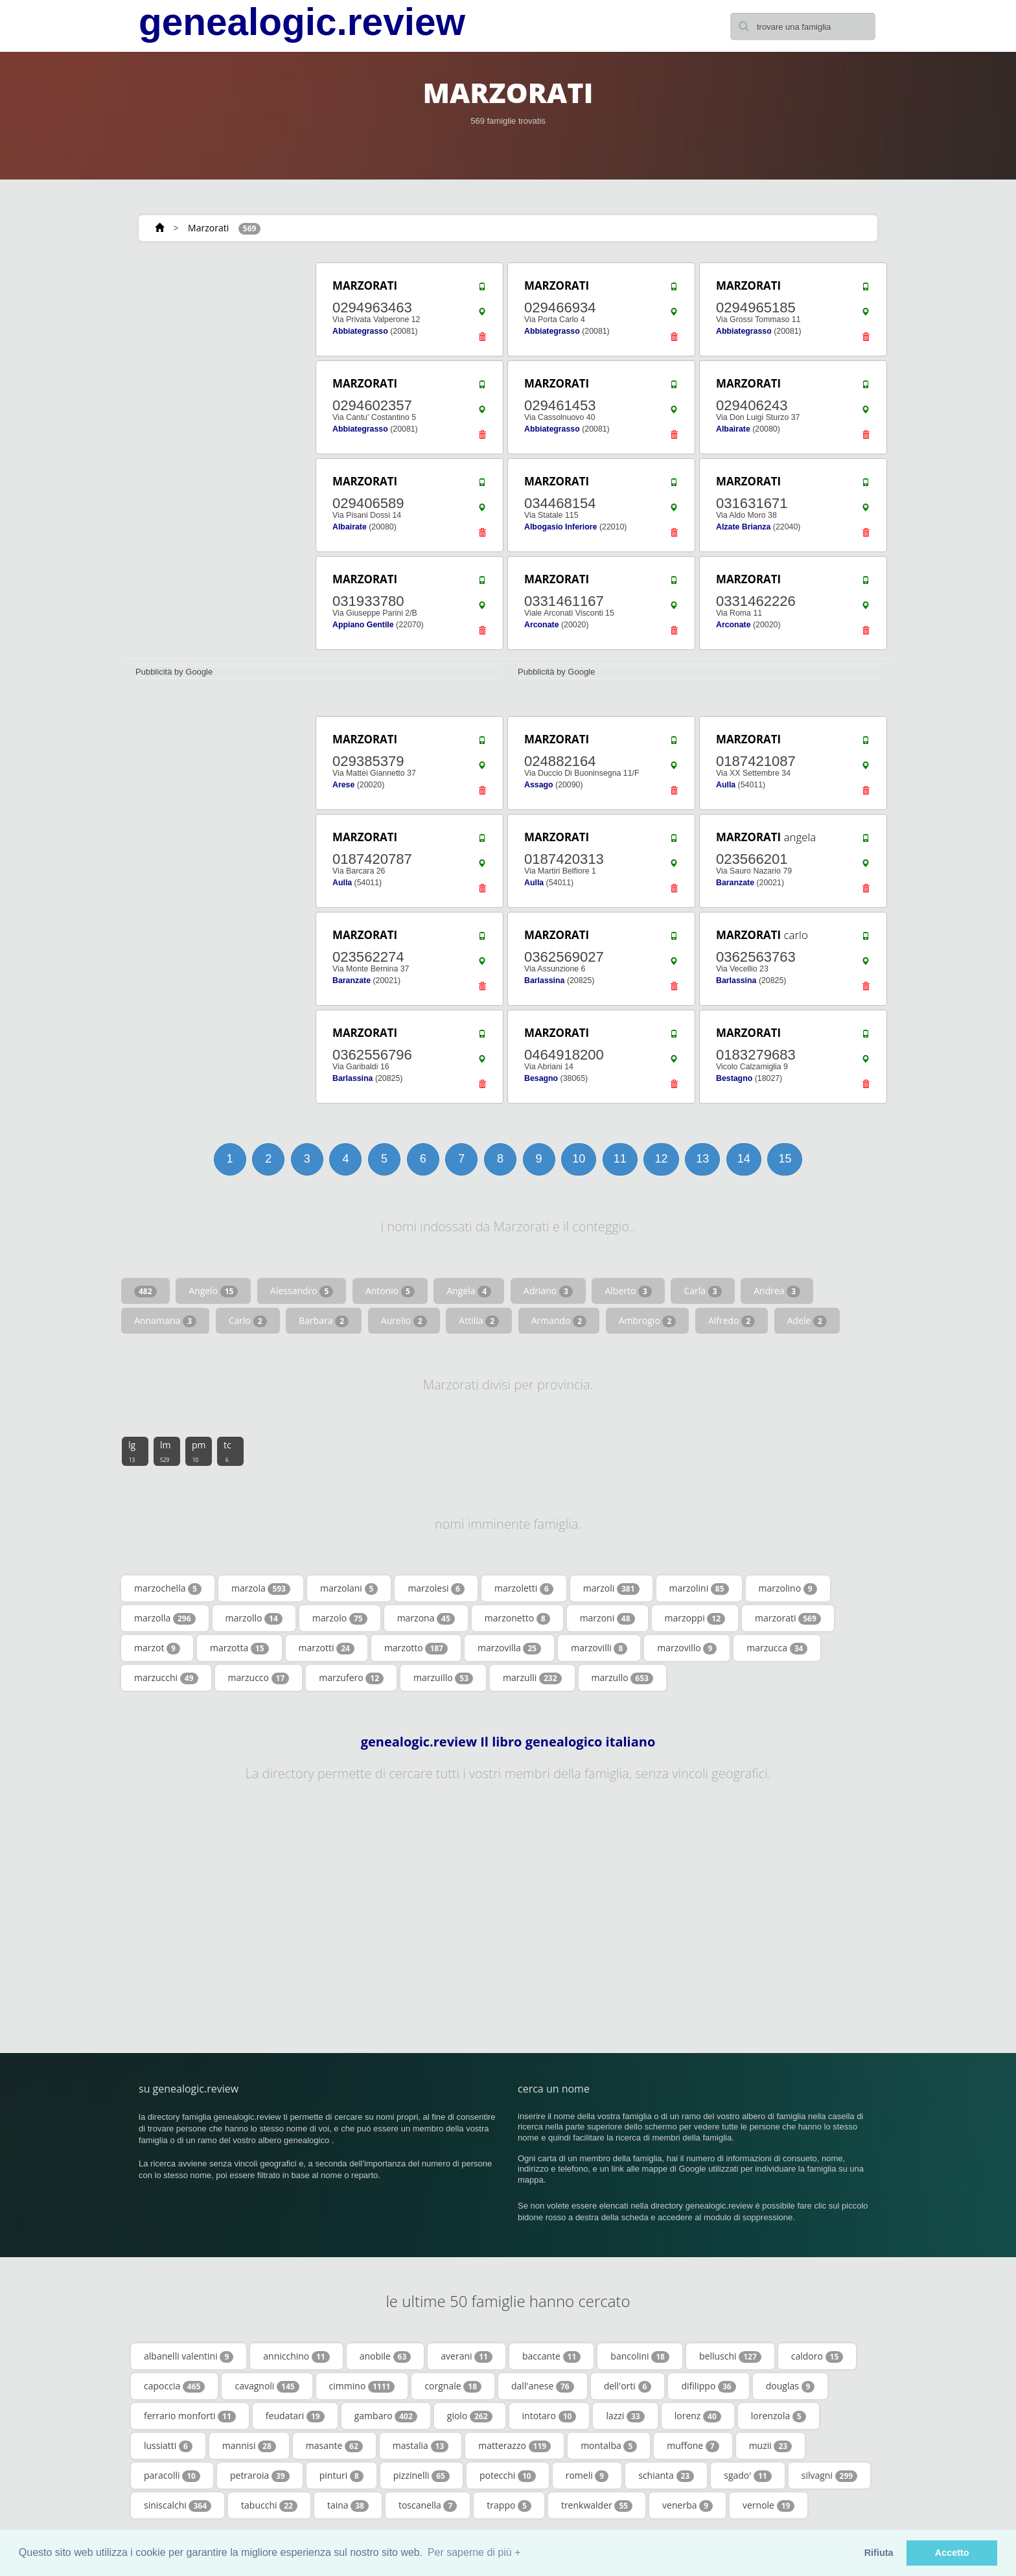 The image size is (1016, 2576). Describe the element at coordinates (479, 1320) in the screenshot. I see `Attilia` at that location.